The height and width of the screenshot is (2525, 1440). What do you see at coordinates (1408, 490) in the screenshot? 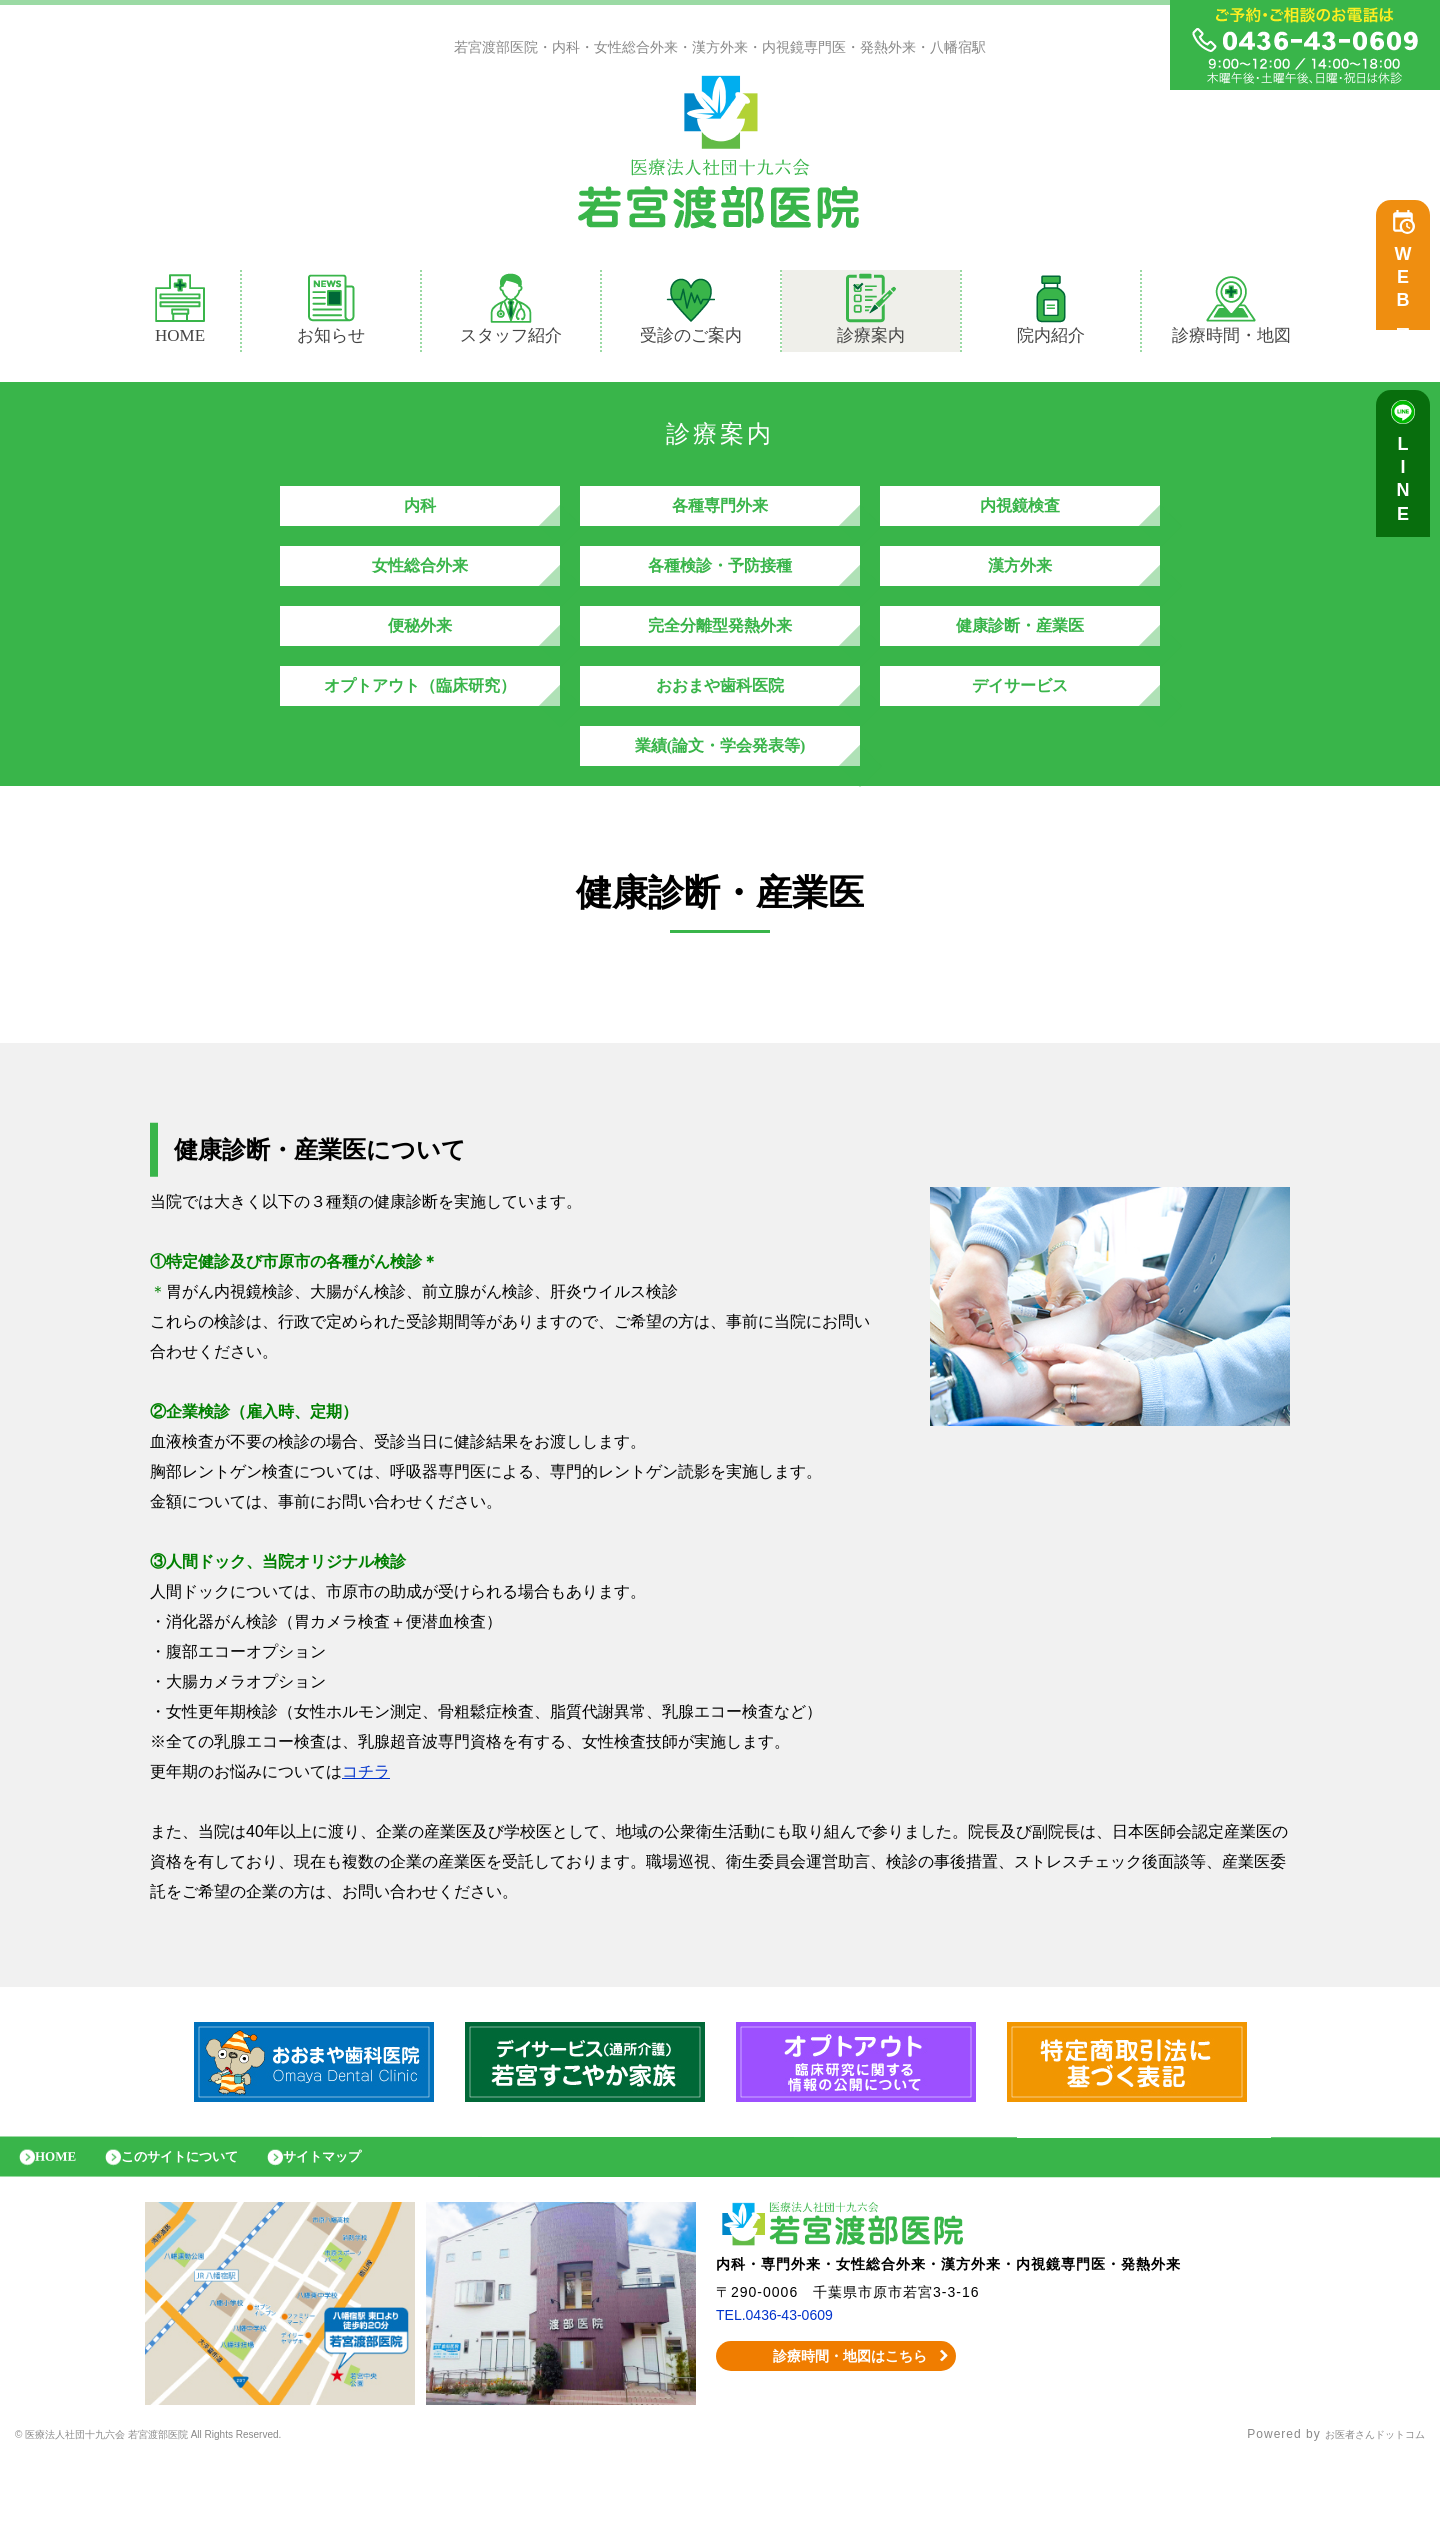
I see `LINE` at bounding box center [1408, 490].